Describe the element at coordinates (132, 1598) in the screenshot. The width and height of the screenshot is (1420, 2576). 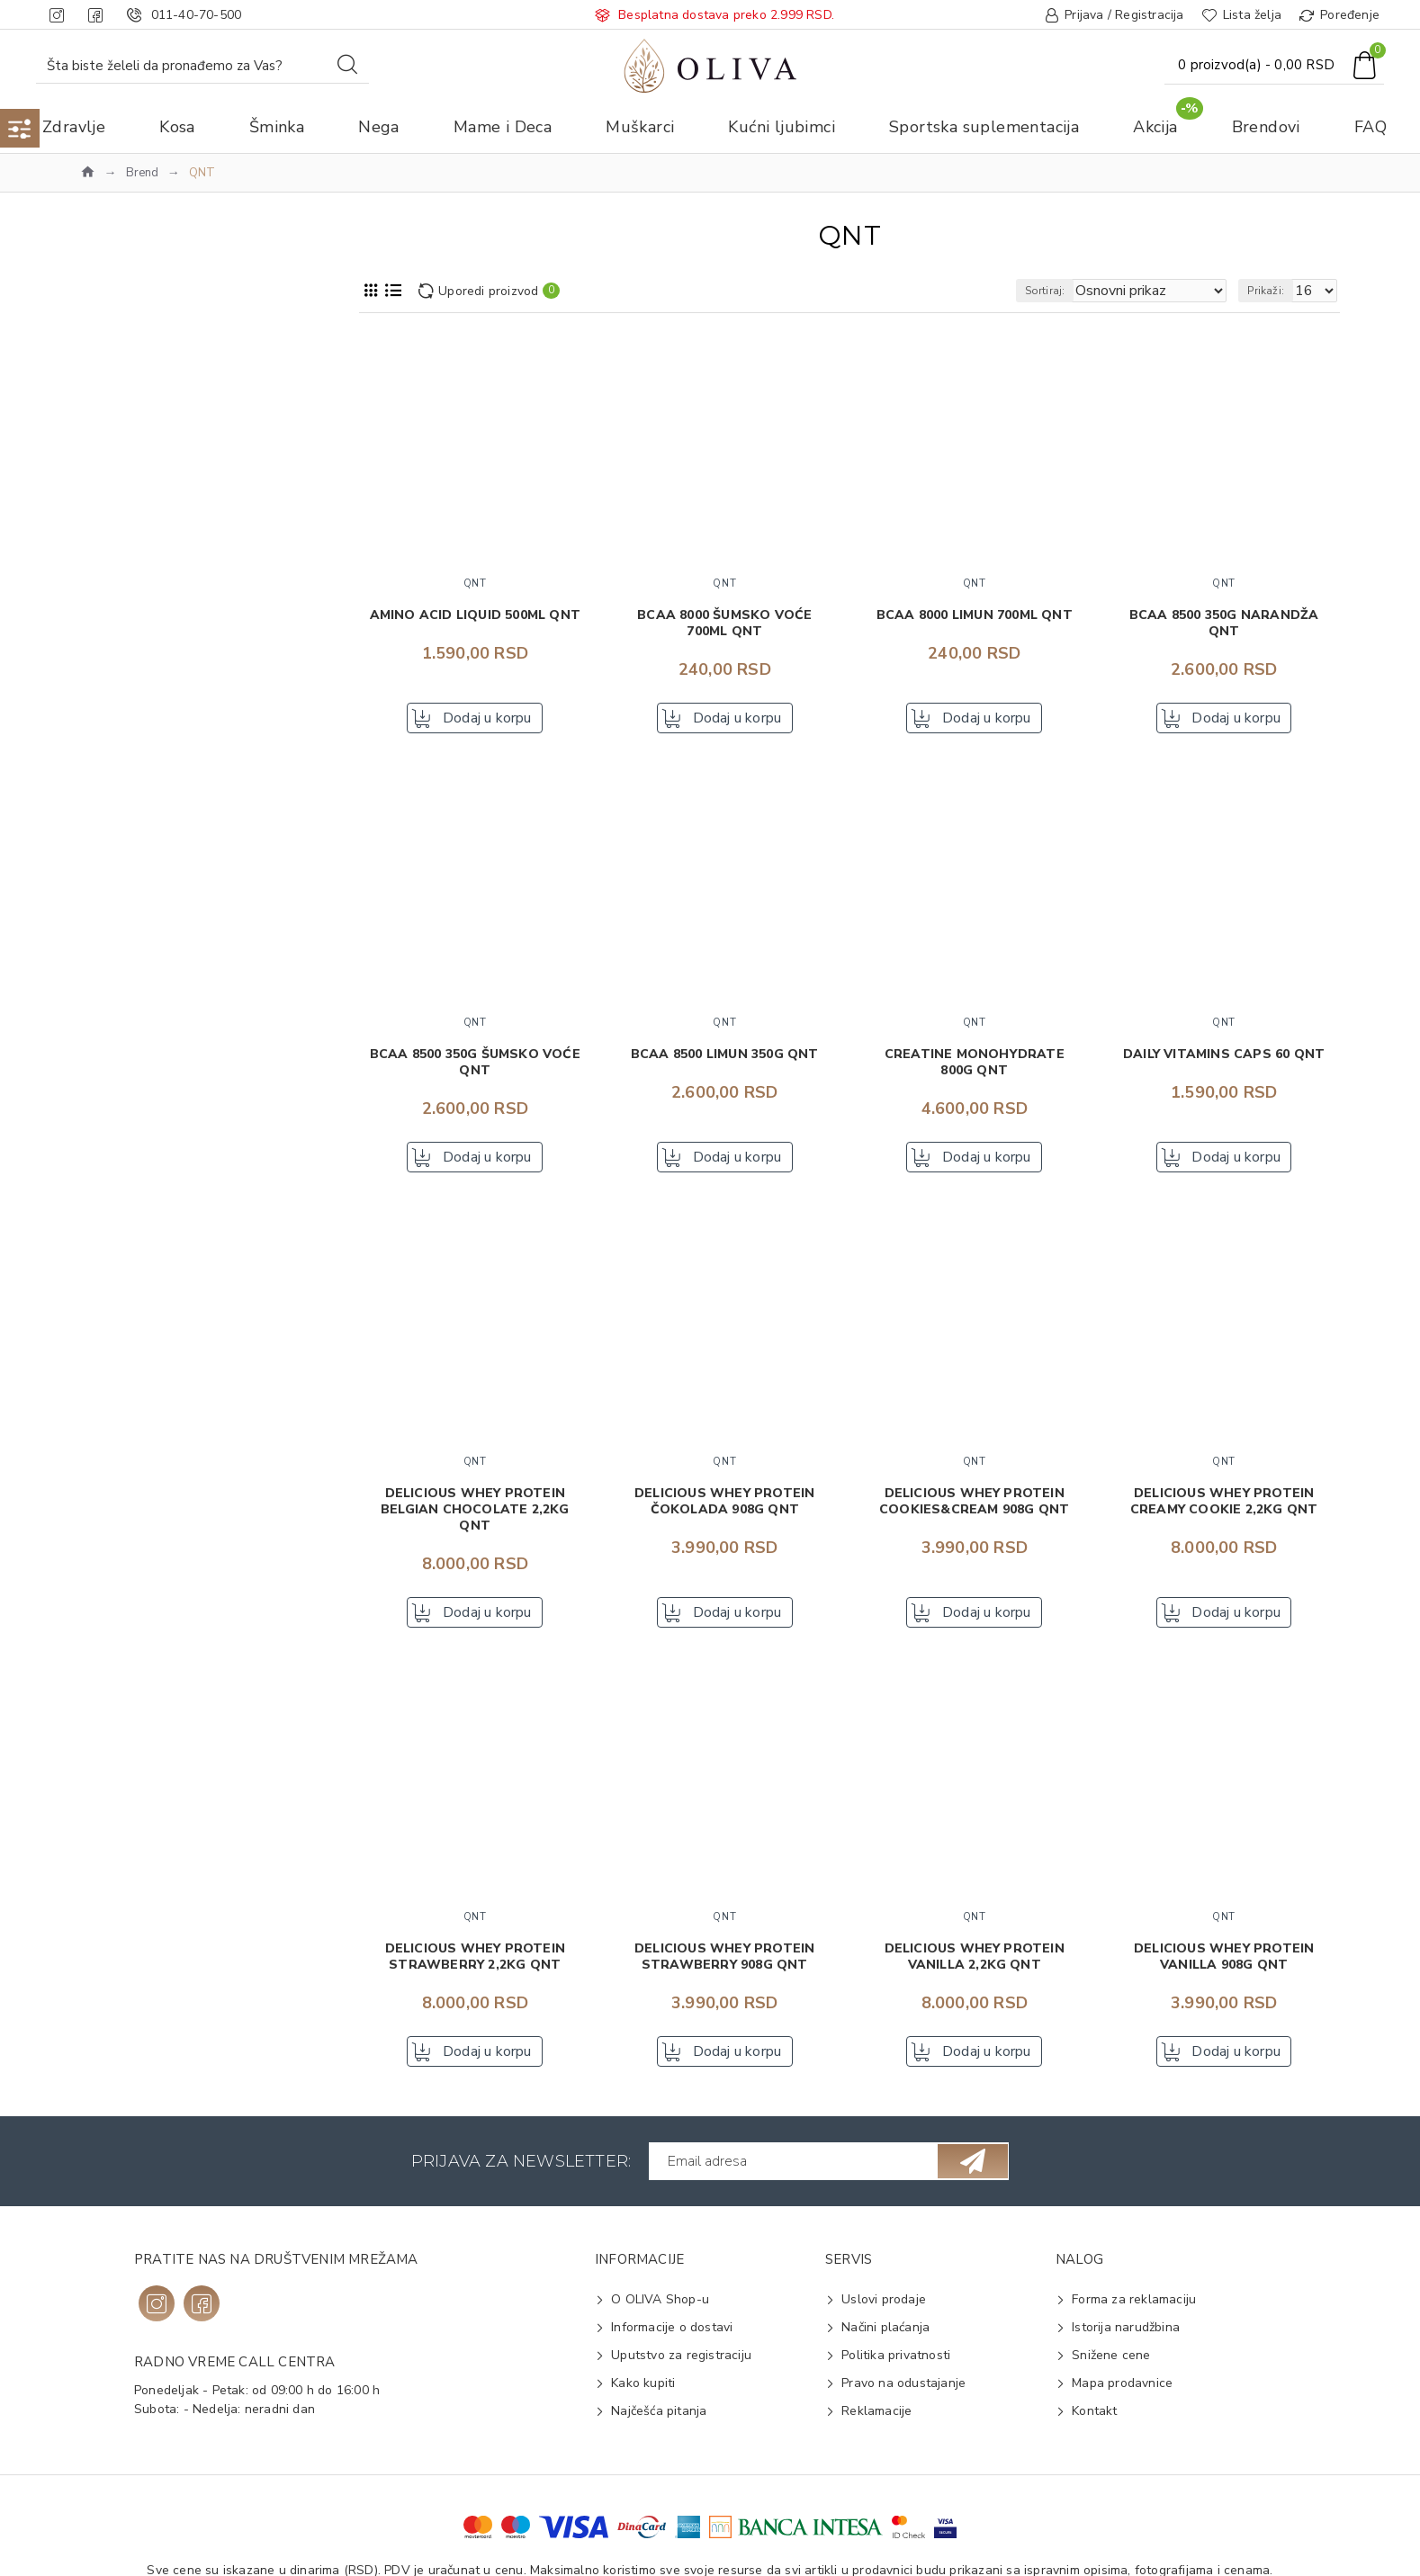
I see `Kafe late` at that location.